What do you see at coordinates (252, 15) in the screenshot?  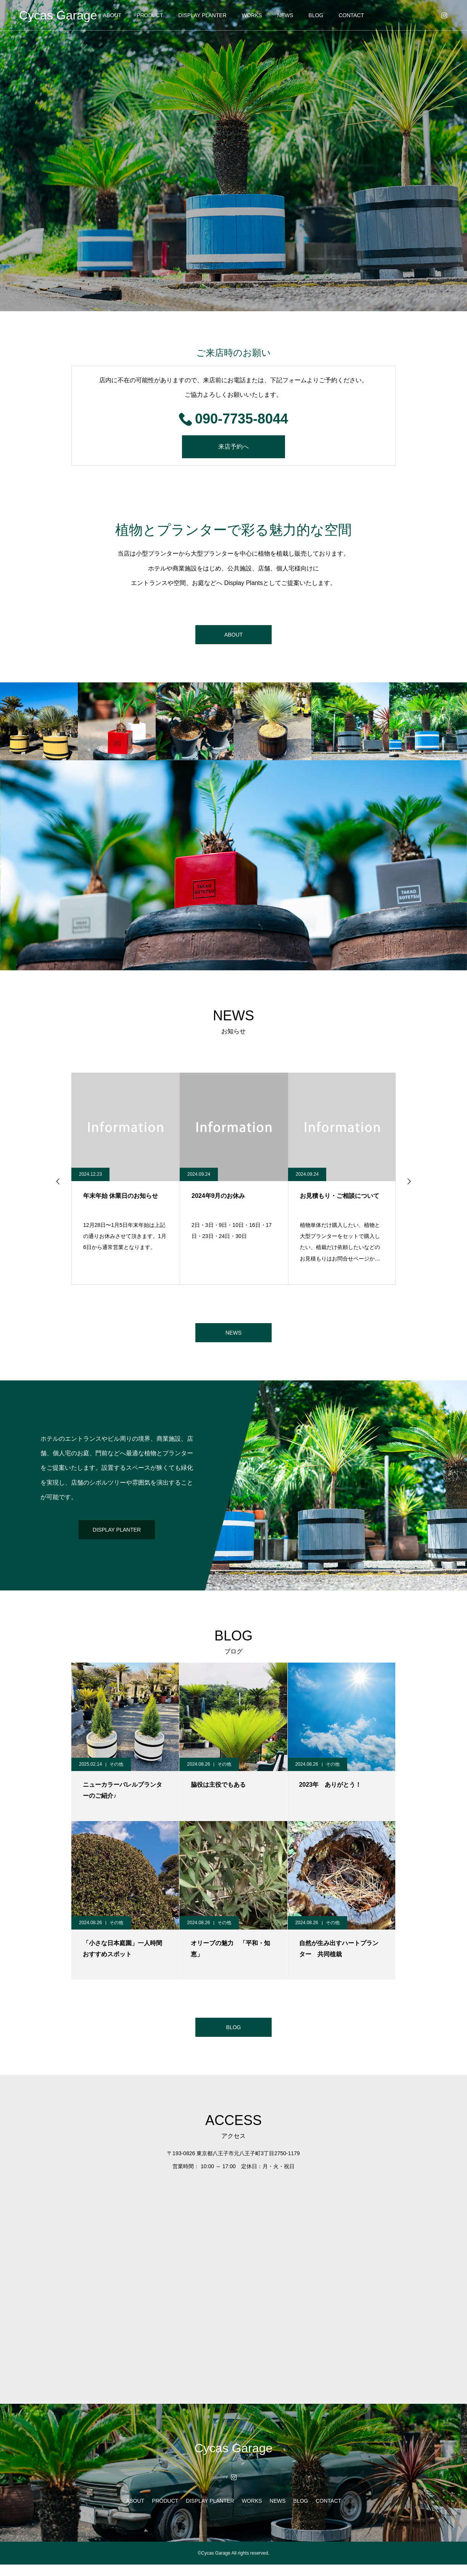 I see `WORKS` at bounding box center [252, 15].